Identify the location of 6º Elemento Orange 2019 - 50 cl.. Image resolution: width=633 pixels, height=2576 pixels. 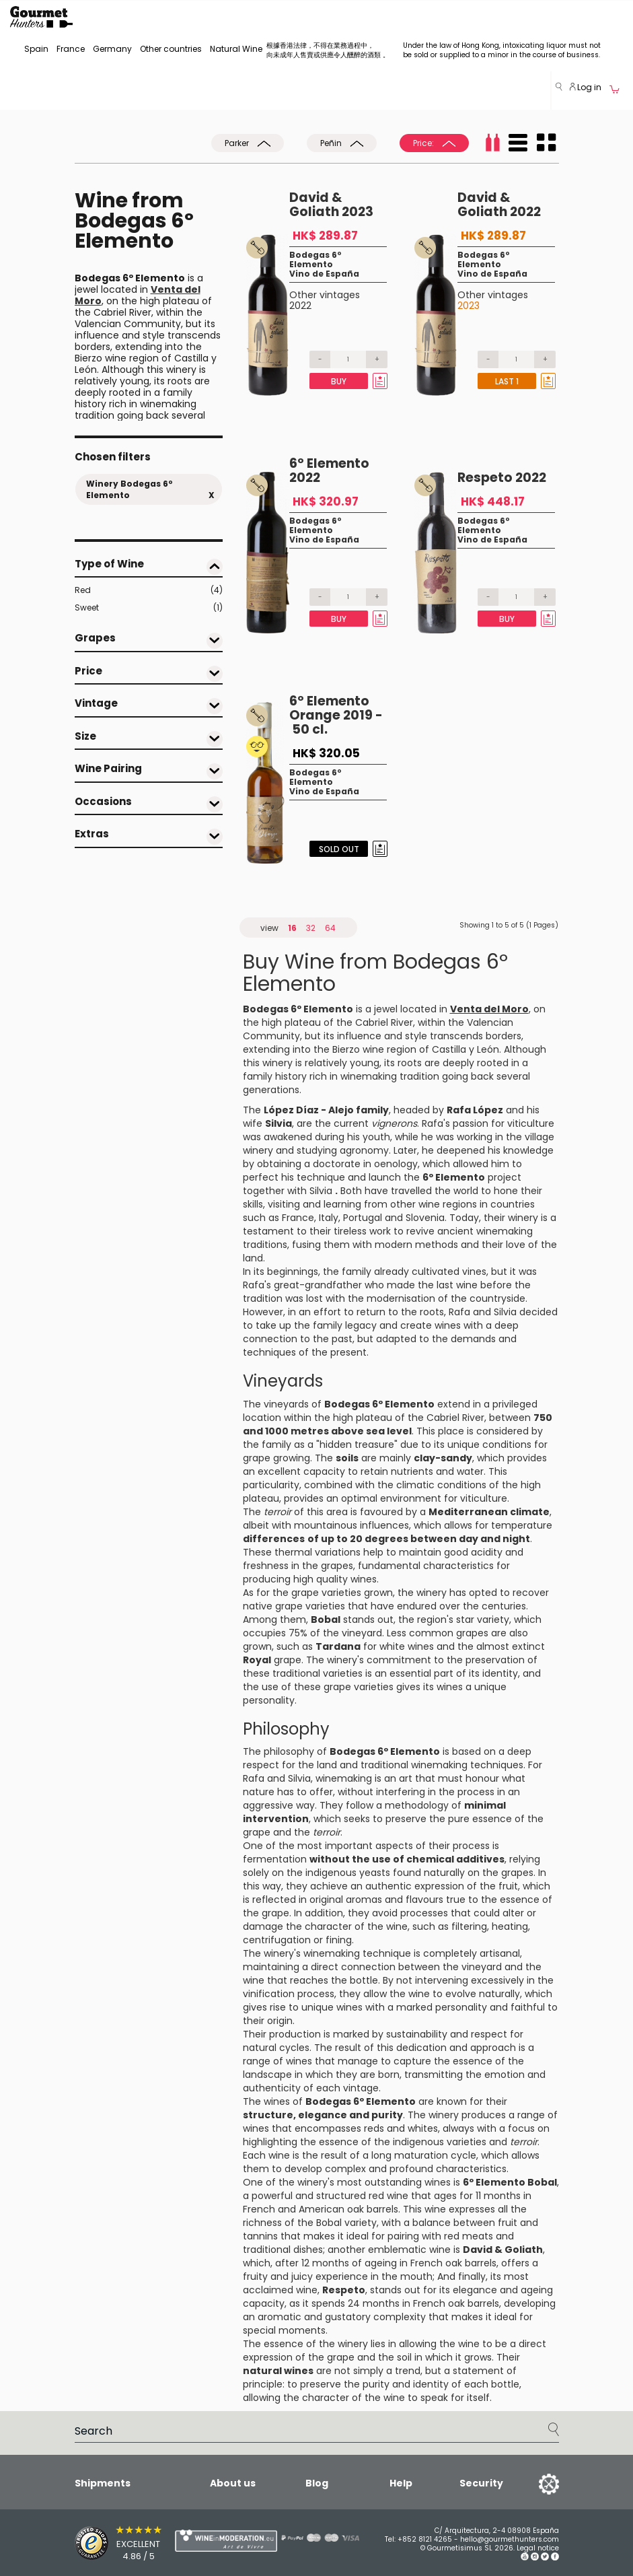
(336, 715).